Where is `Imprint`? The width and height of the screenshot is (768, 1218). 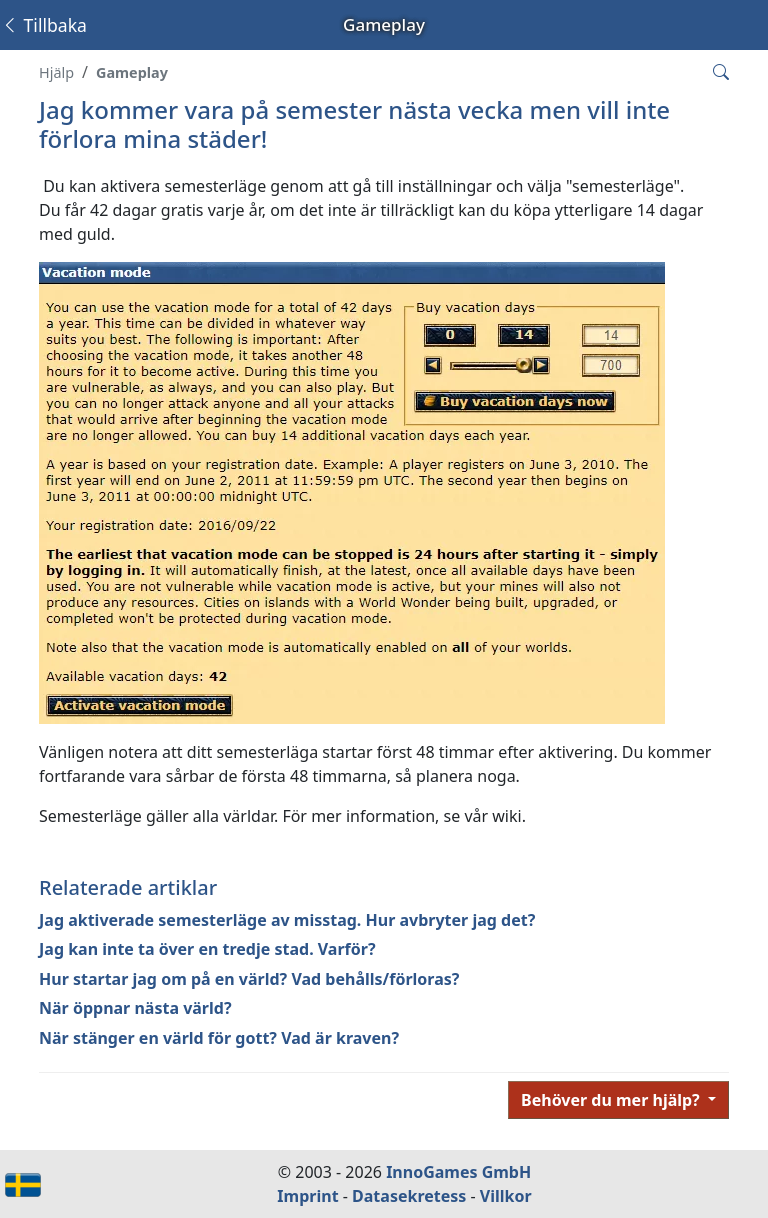
Imprint is located at coordinates (307, 1196).